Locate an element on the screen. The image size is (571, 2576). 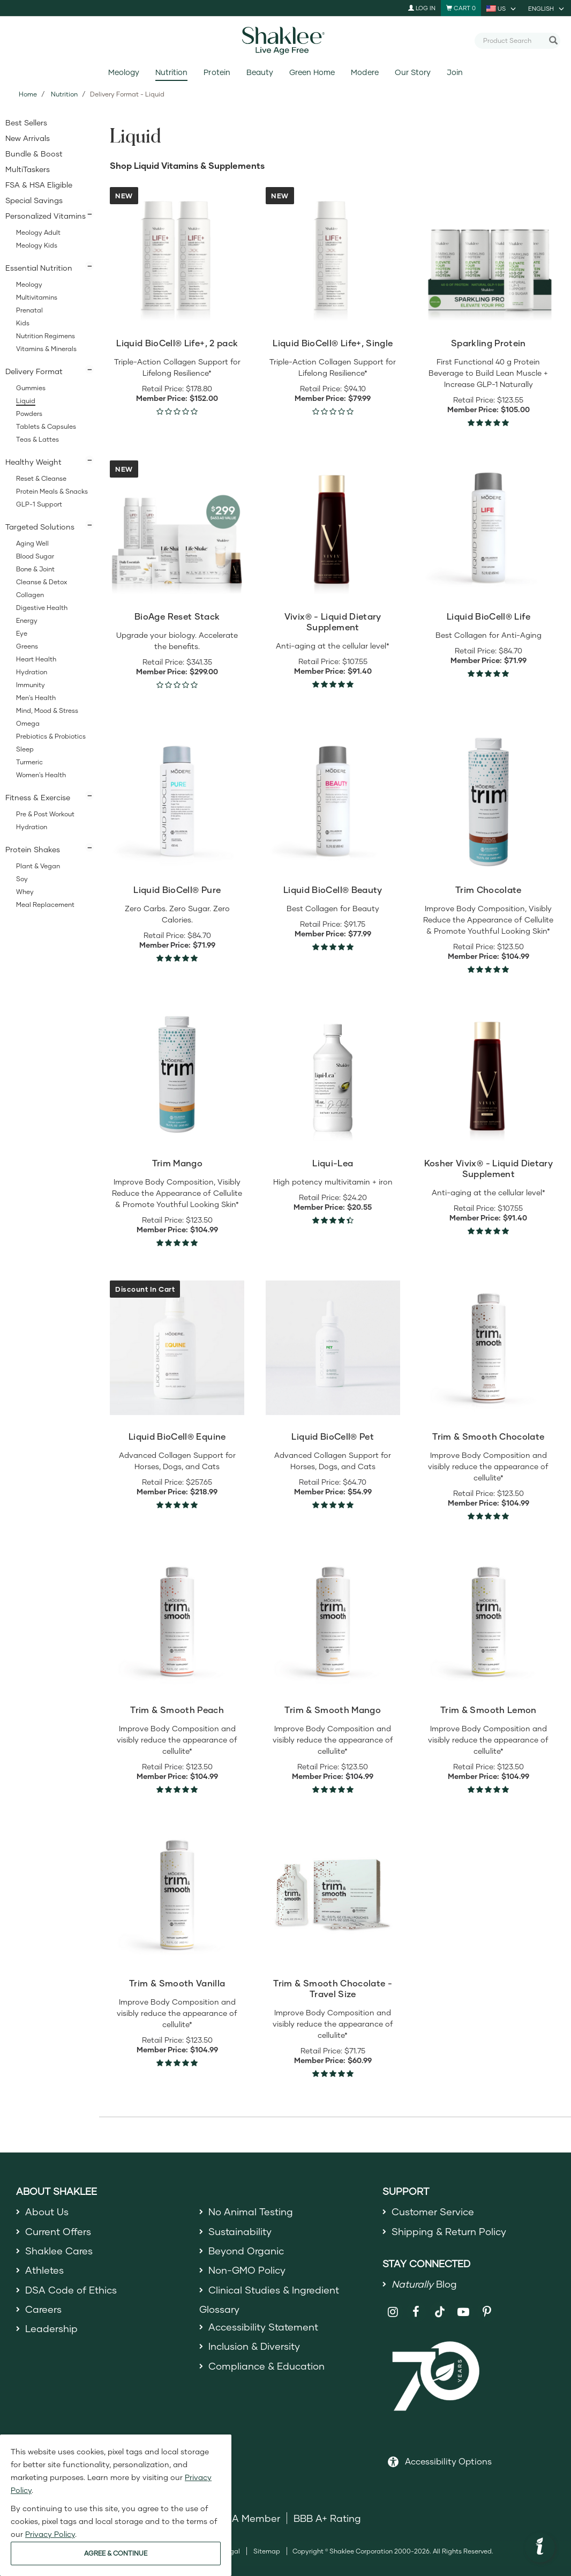
BBB A+ Rating is located at coordinates (327, 2518).